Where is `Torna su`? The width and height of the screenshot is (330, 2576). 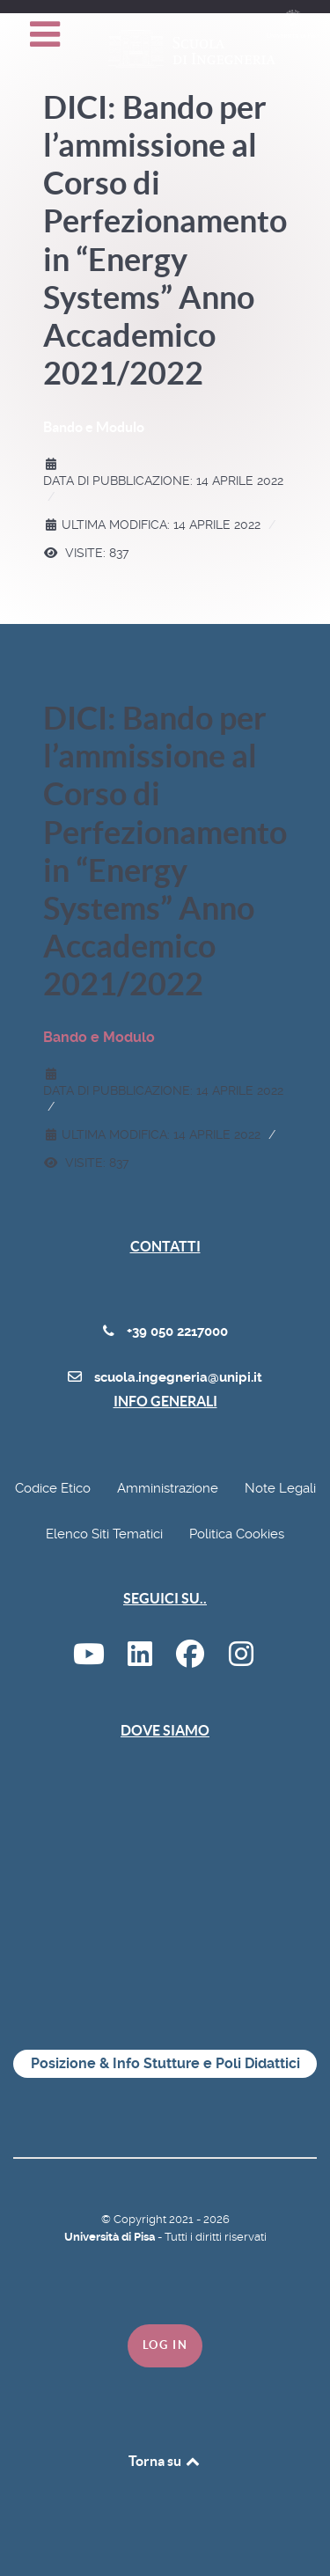 Torna su is located at coordinates (165, 2461).